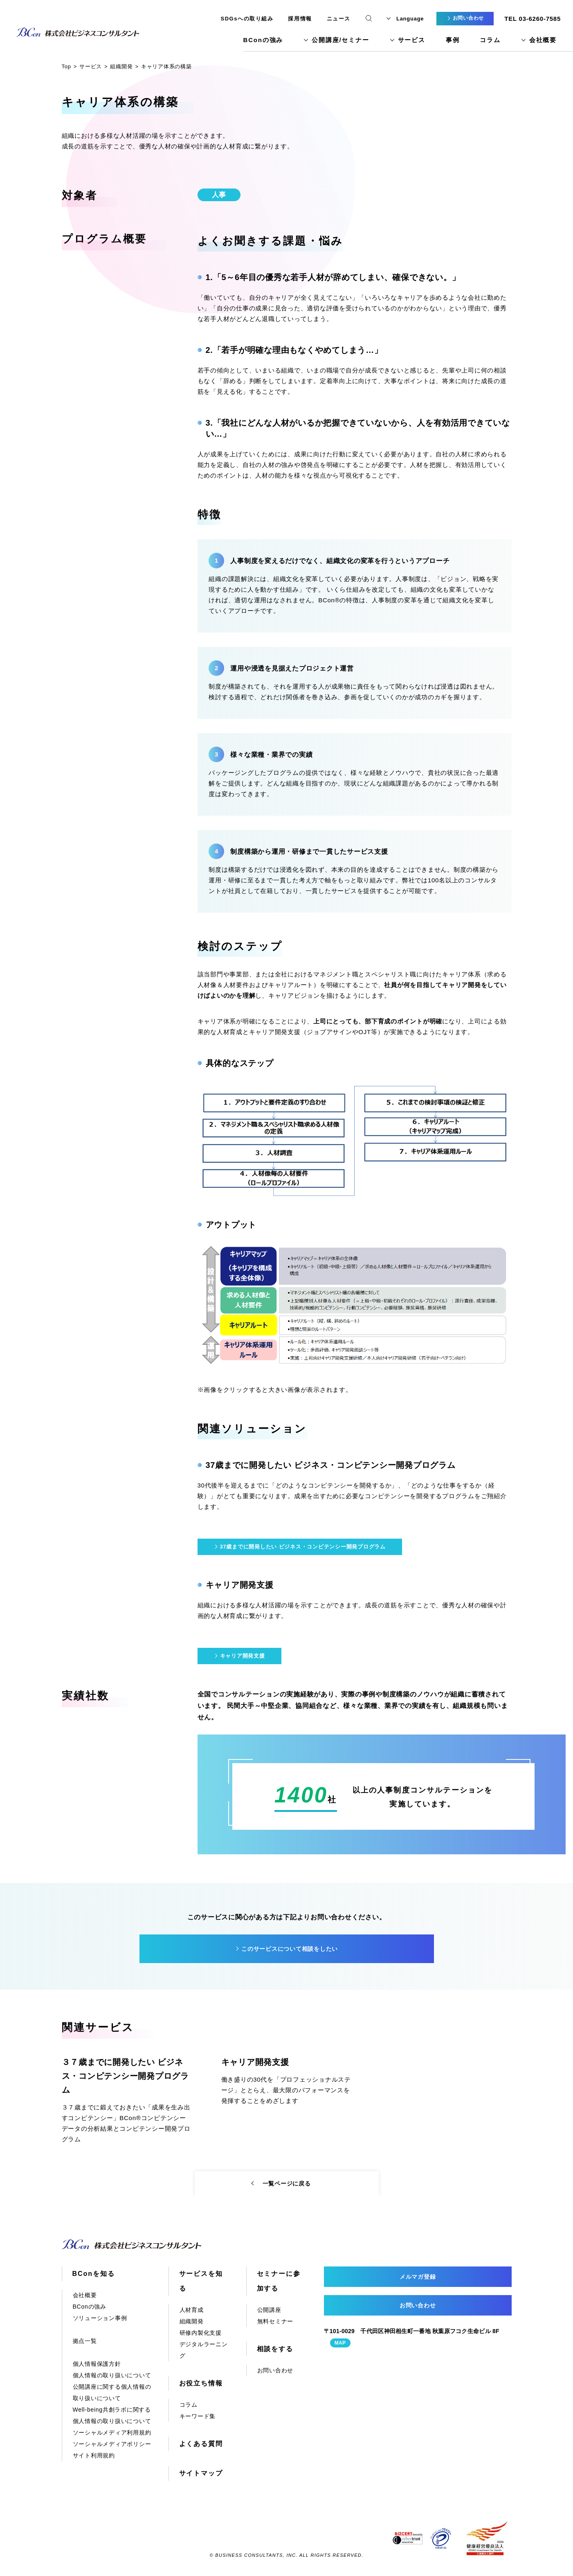 Image resolution: width=573 pixels, height=2576 pixels. I want to click on SDGsへの取り組み, so click(246, 19).